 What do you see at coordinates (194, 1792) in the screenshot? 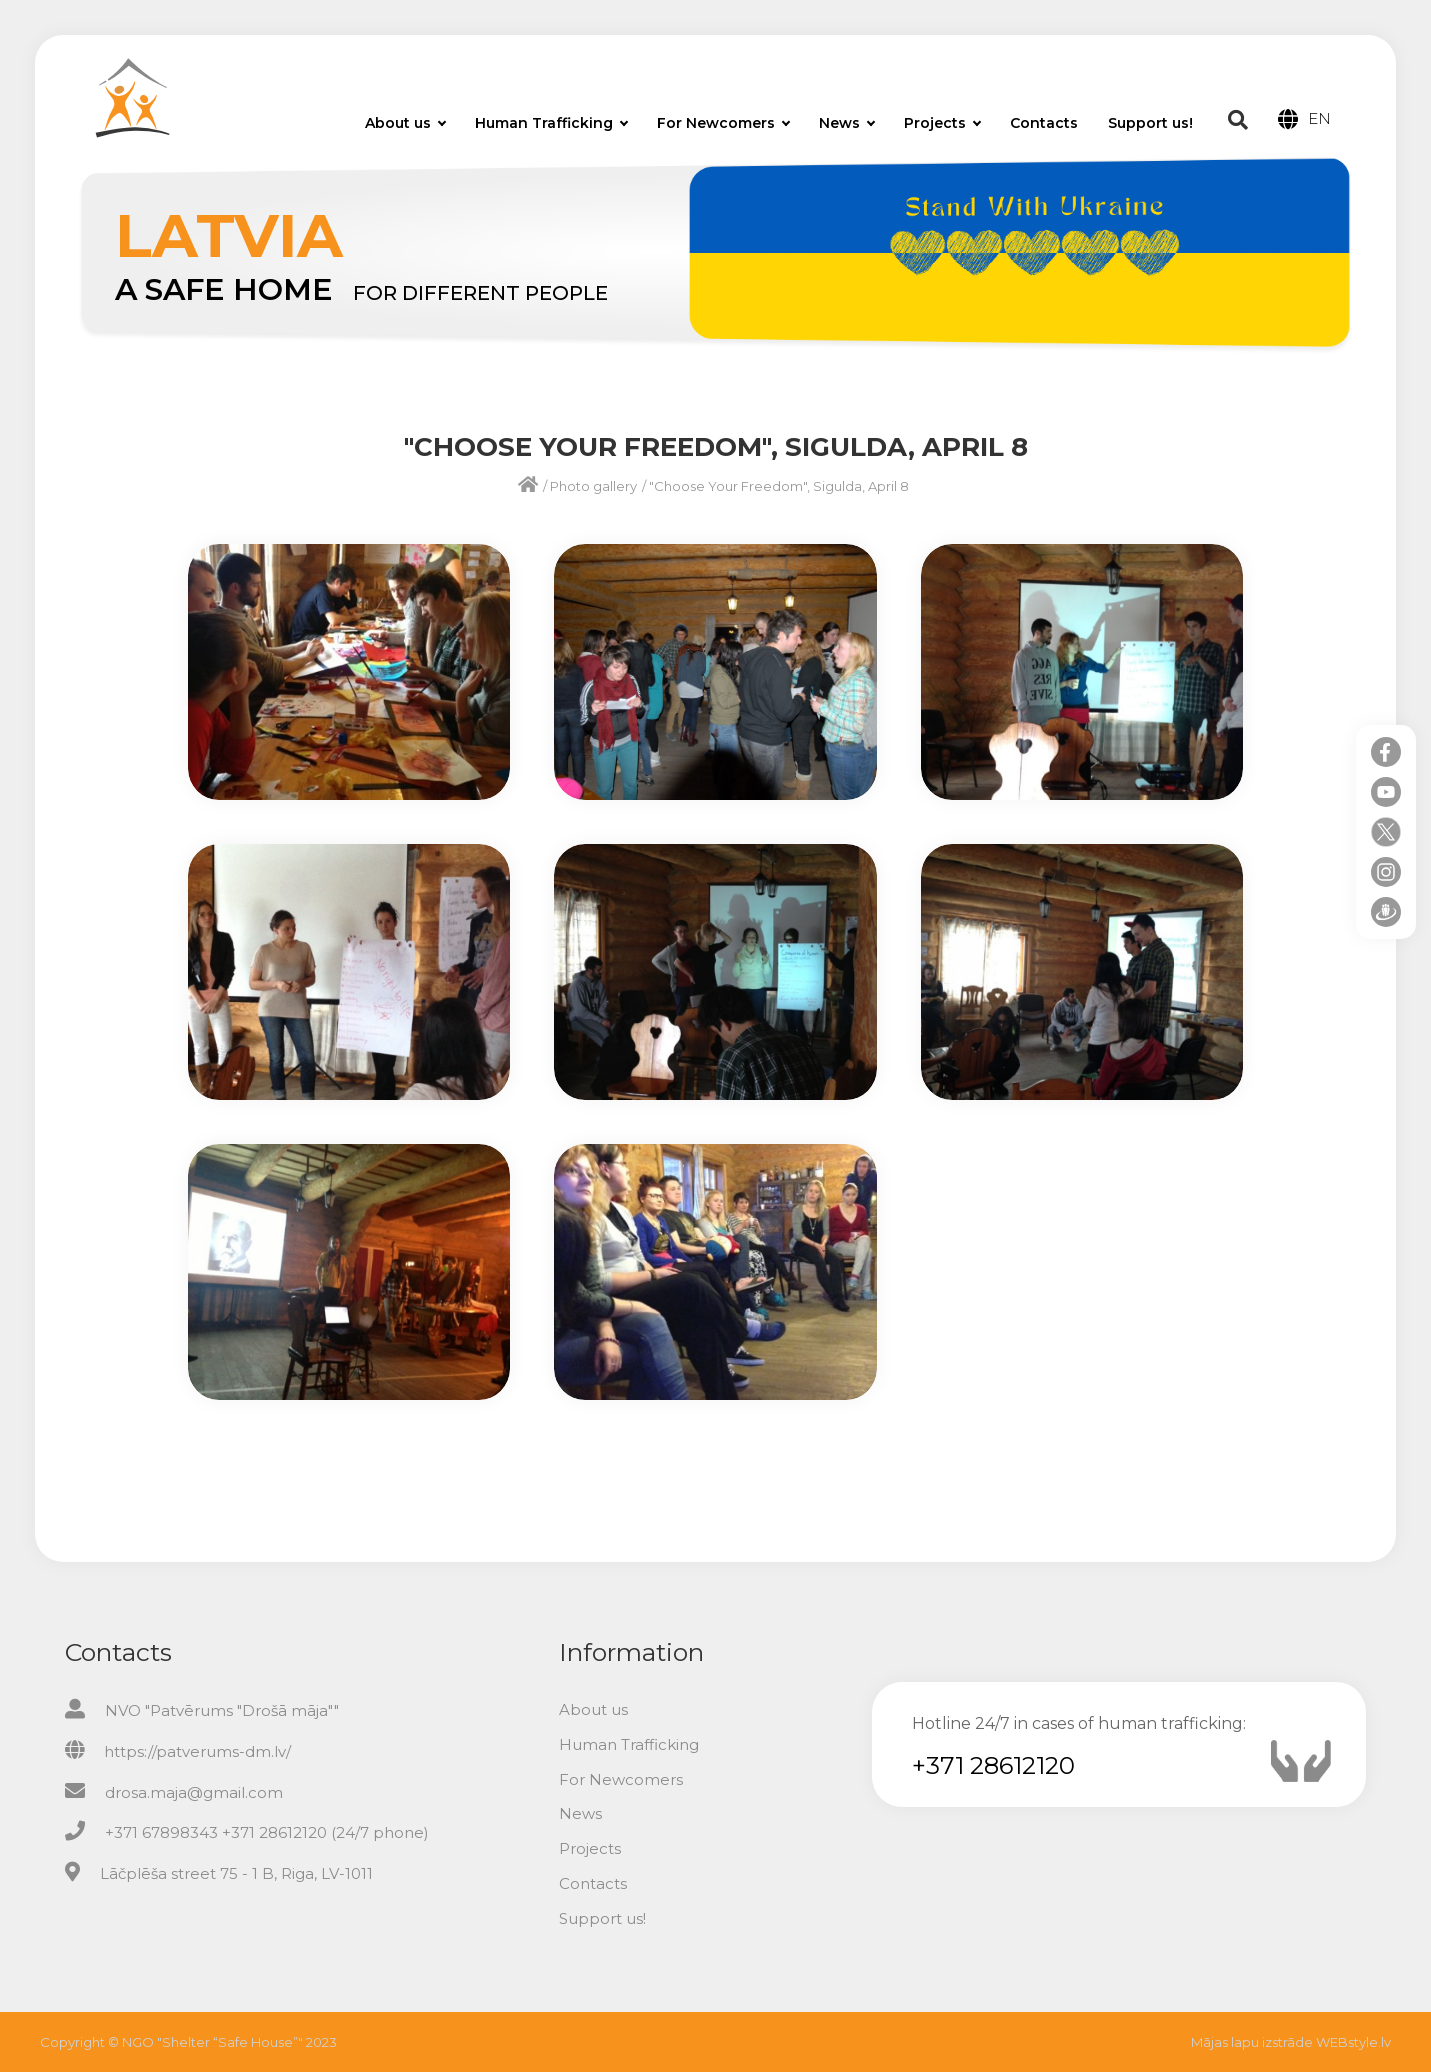
I see `drosa.maja@gmail.com` at bounding box center [194, 1792].